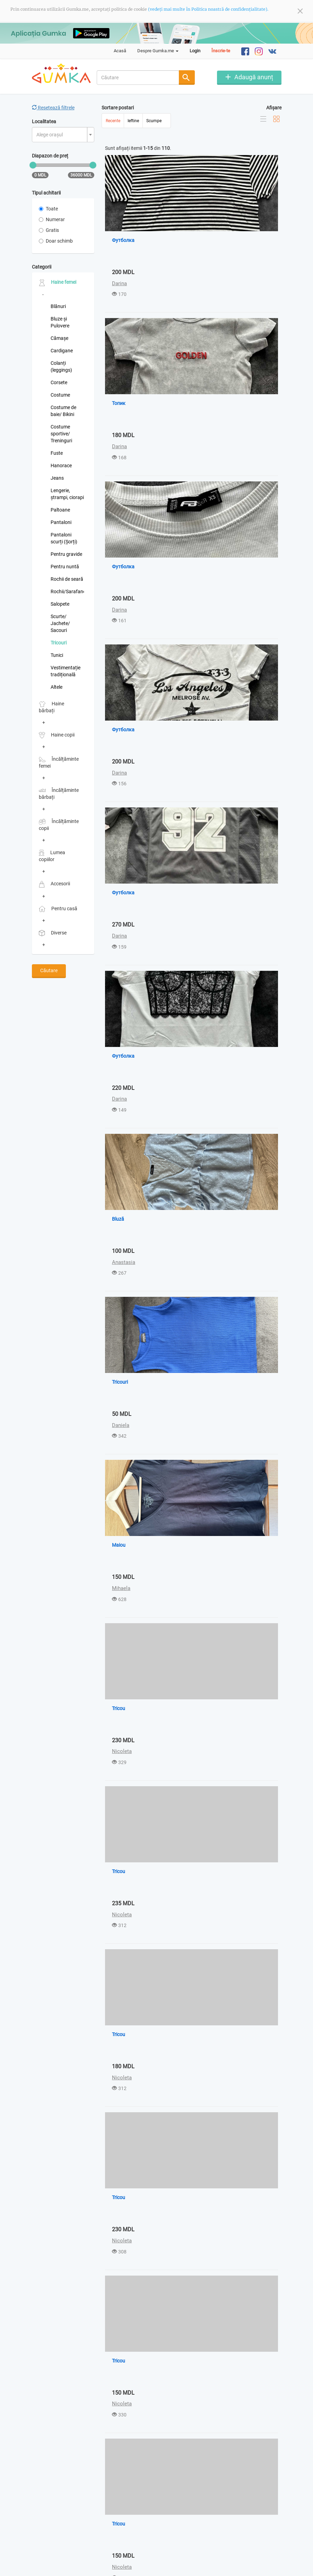 Image resolution: width=313 pixels, height=2576 pixels. I want to click on Bluze și Pulovere, so click(60, 322).